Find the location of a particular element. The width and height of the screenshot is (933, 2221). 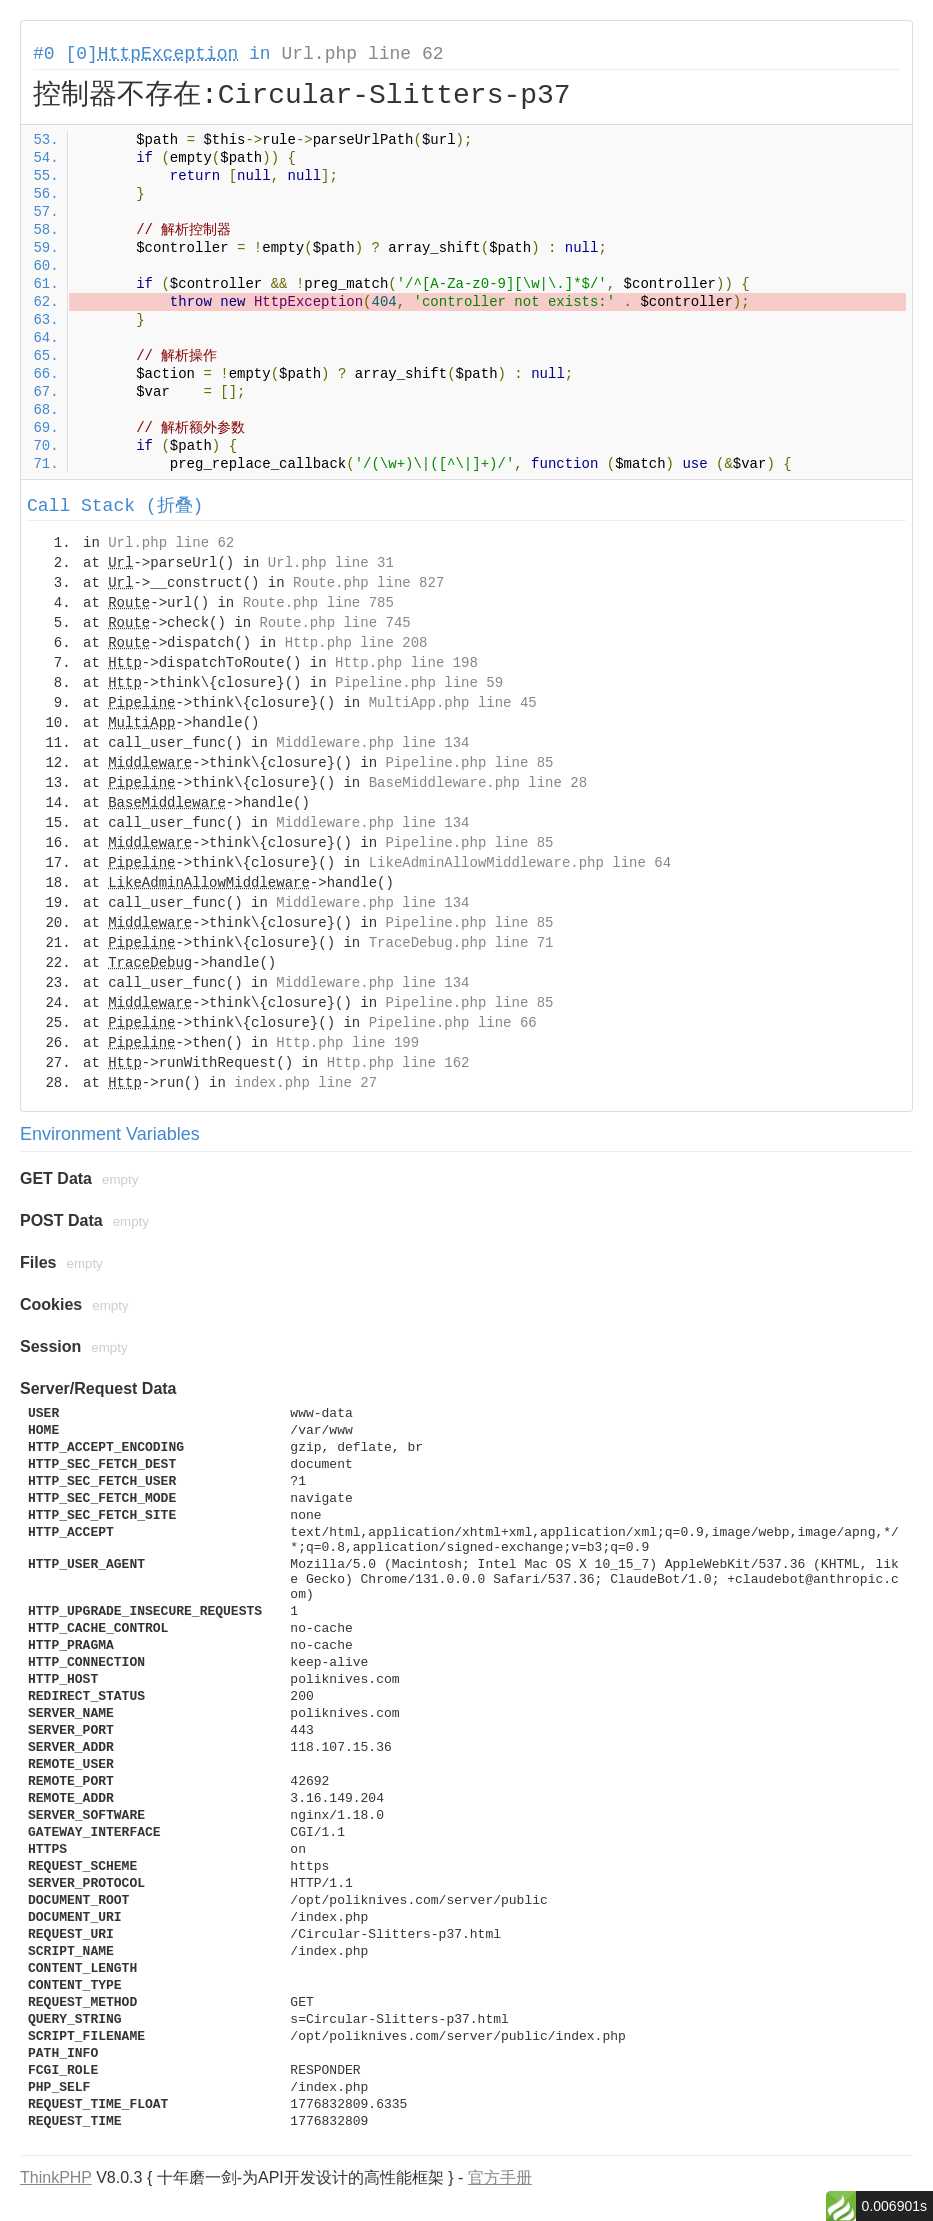

BaseMiddleware.php line 28 is located at coordinates (478, 783).